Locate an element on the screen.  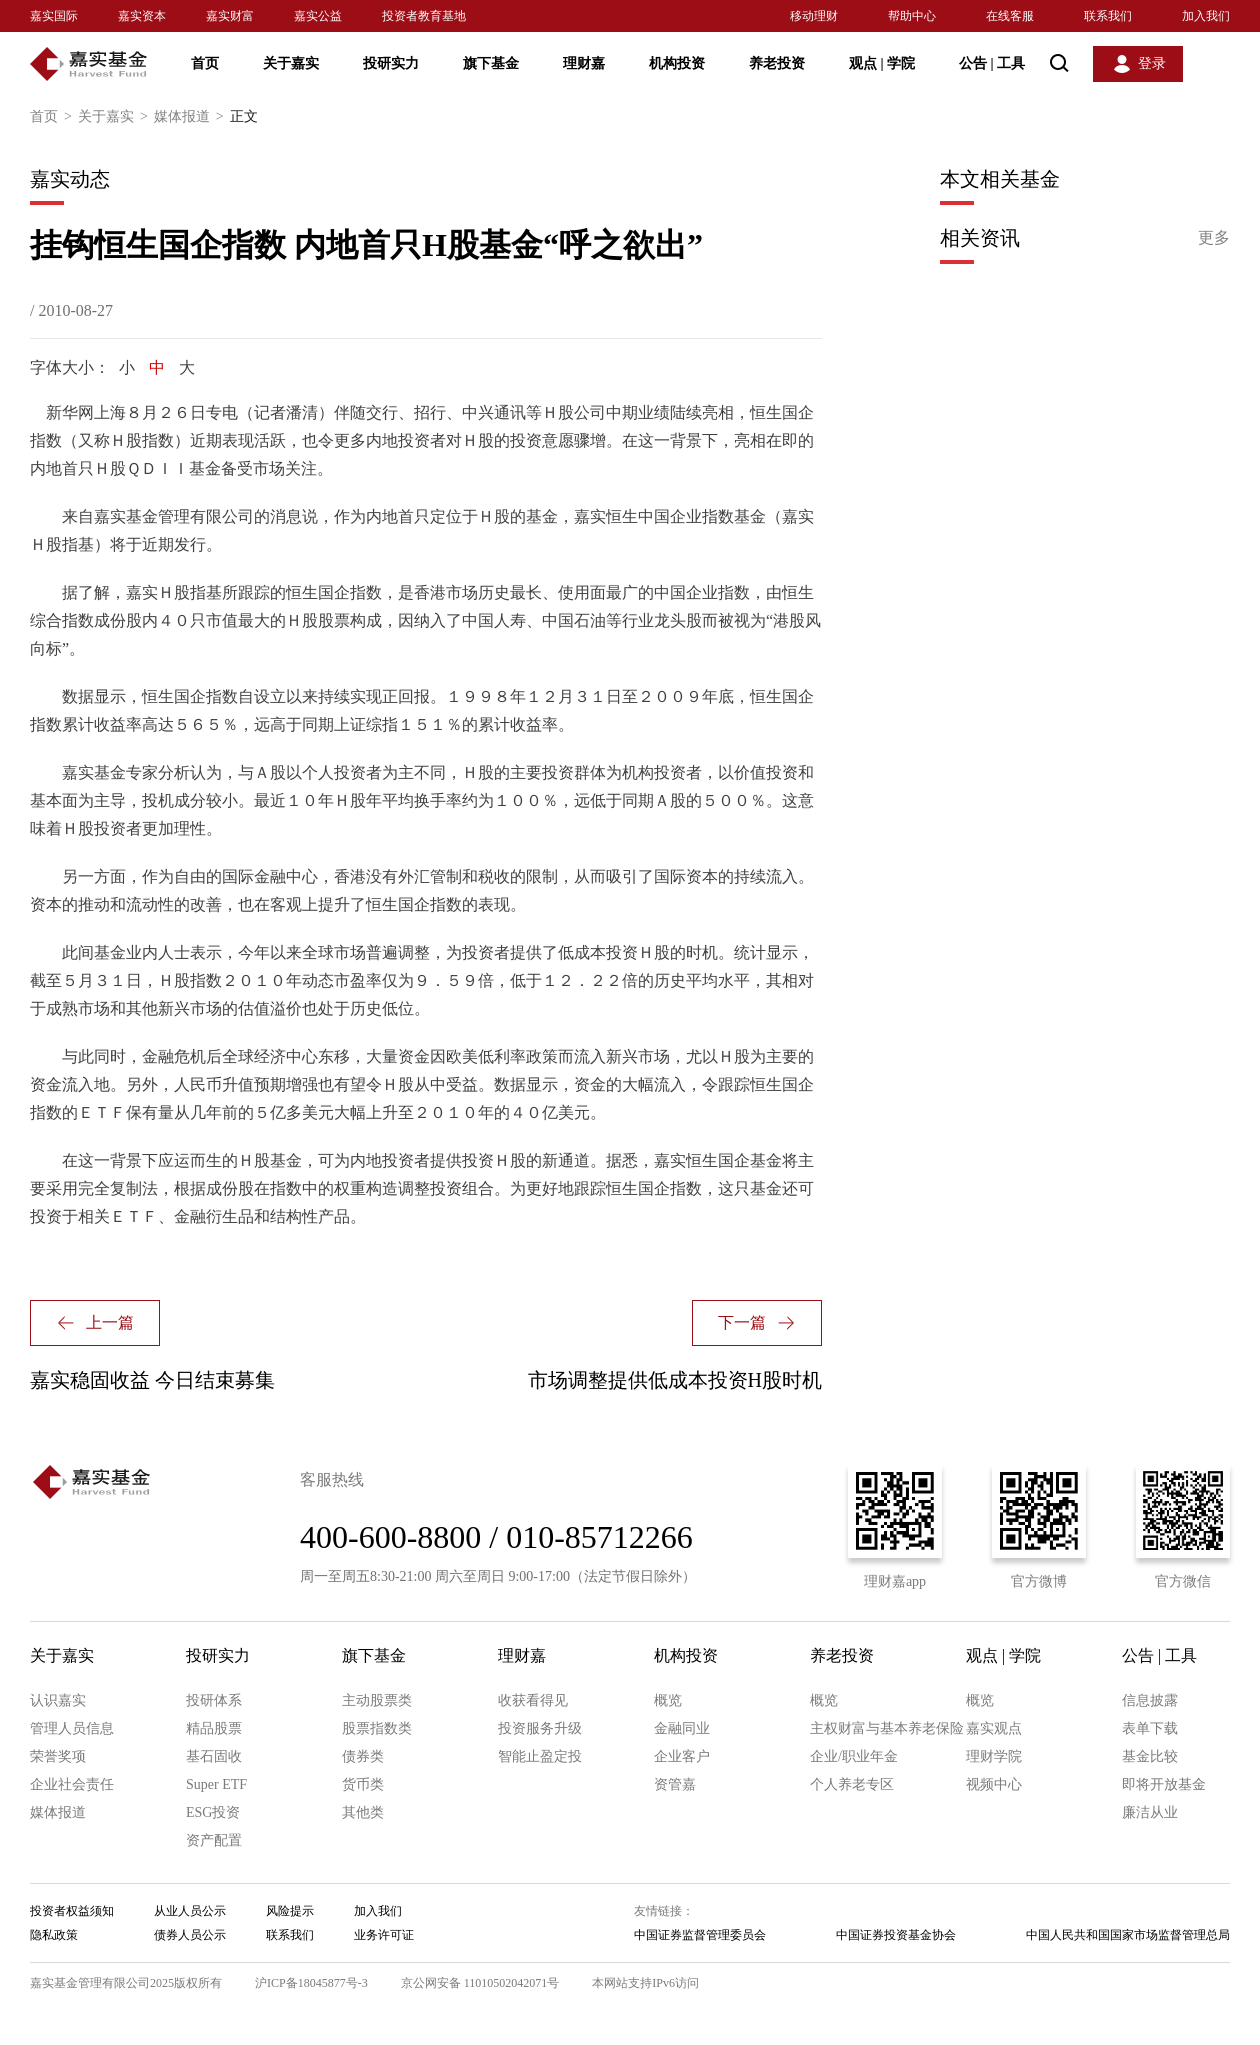
股票指数类 is located at coordinates (377, 1728).